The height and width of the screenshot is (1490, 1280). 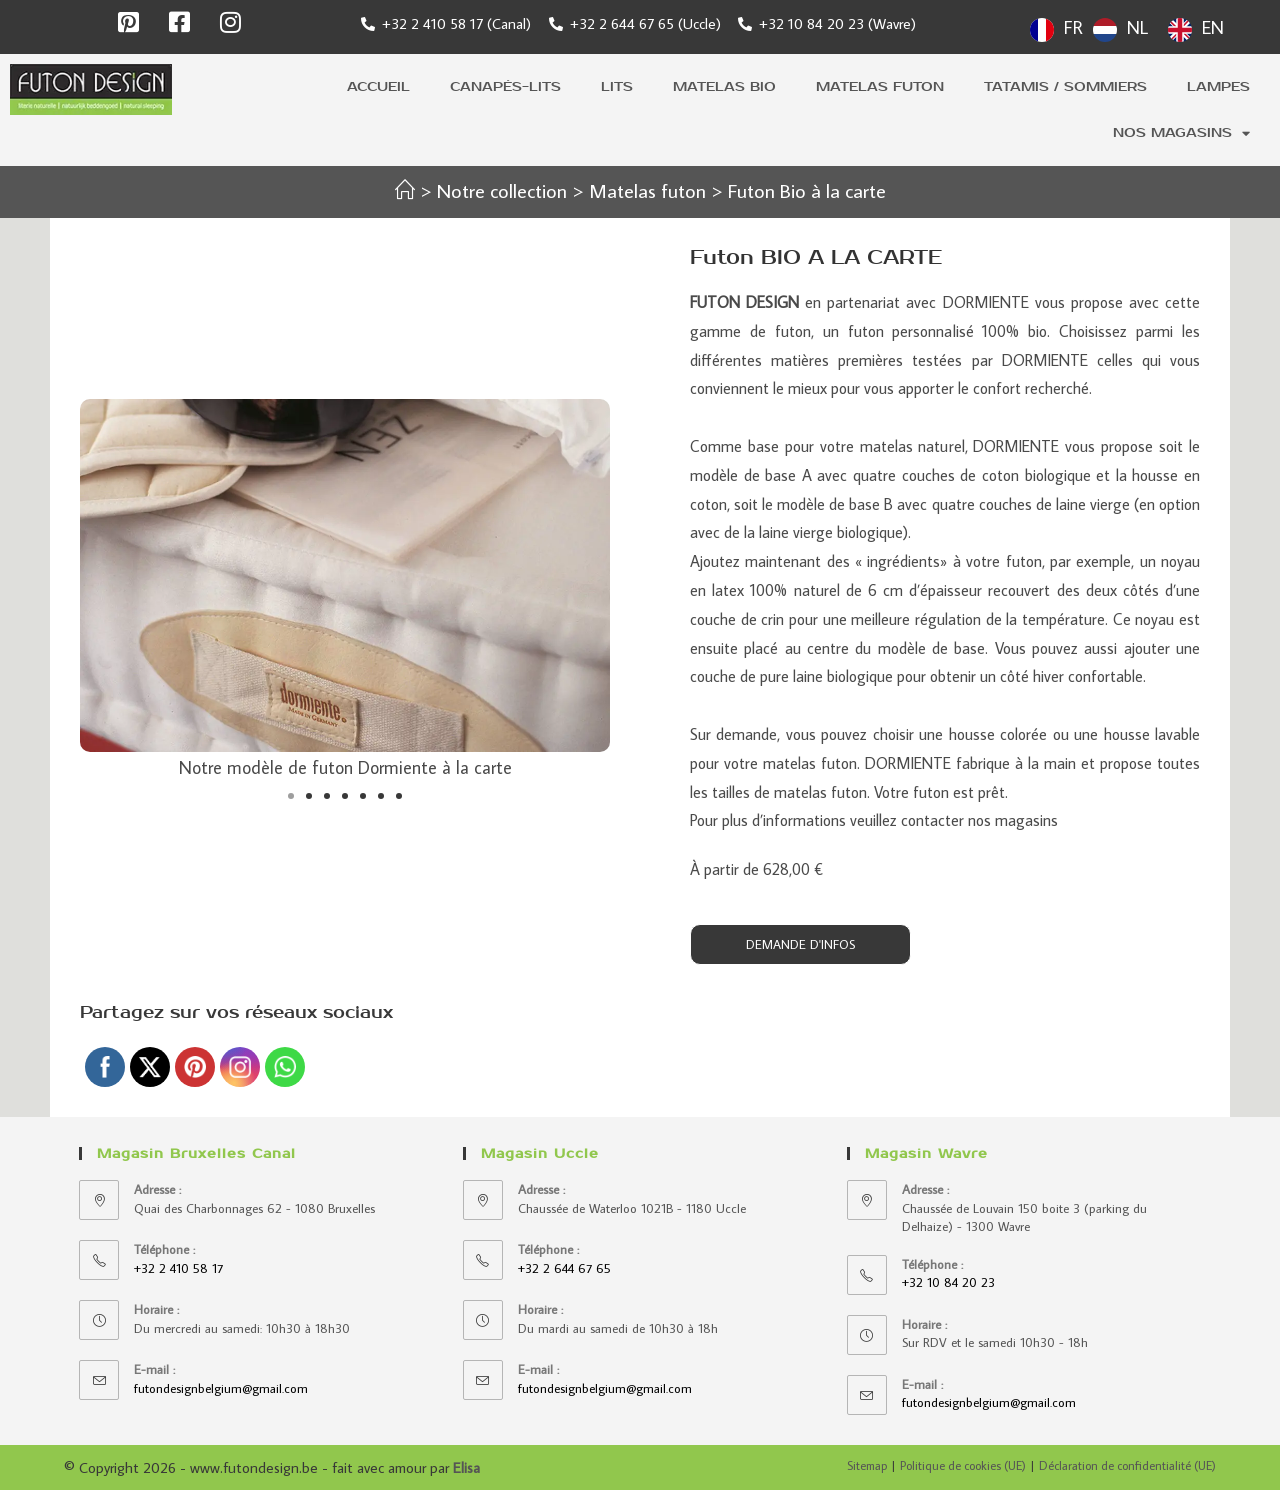 I want to click on Elisa, so click(x=466, y=1467).